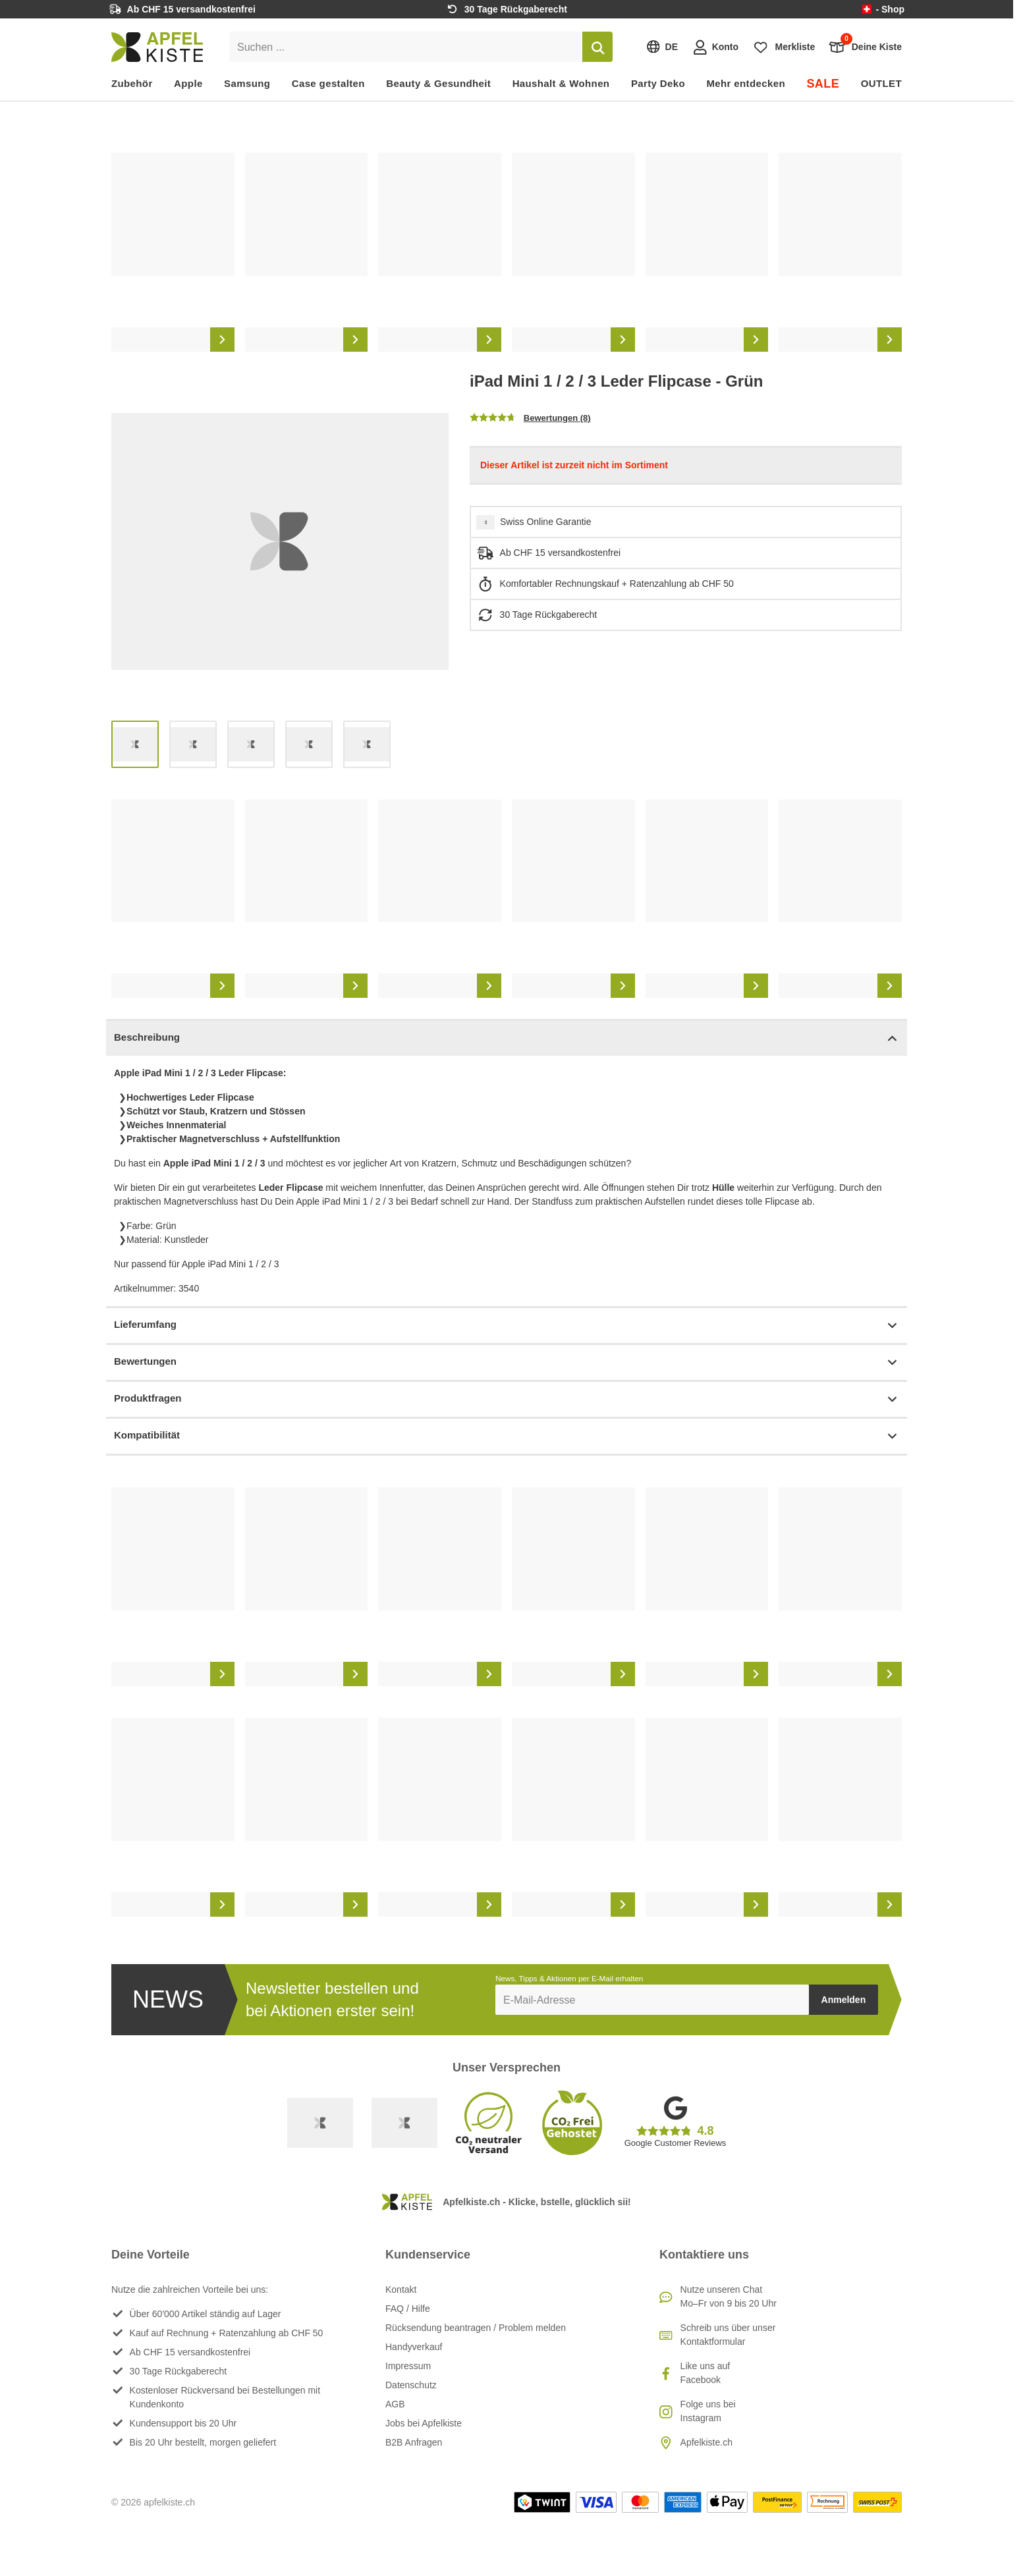  Describe the element at coordinates (822, 83) in the screenshot. I see `SALE` at that location.